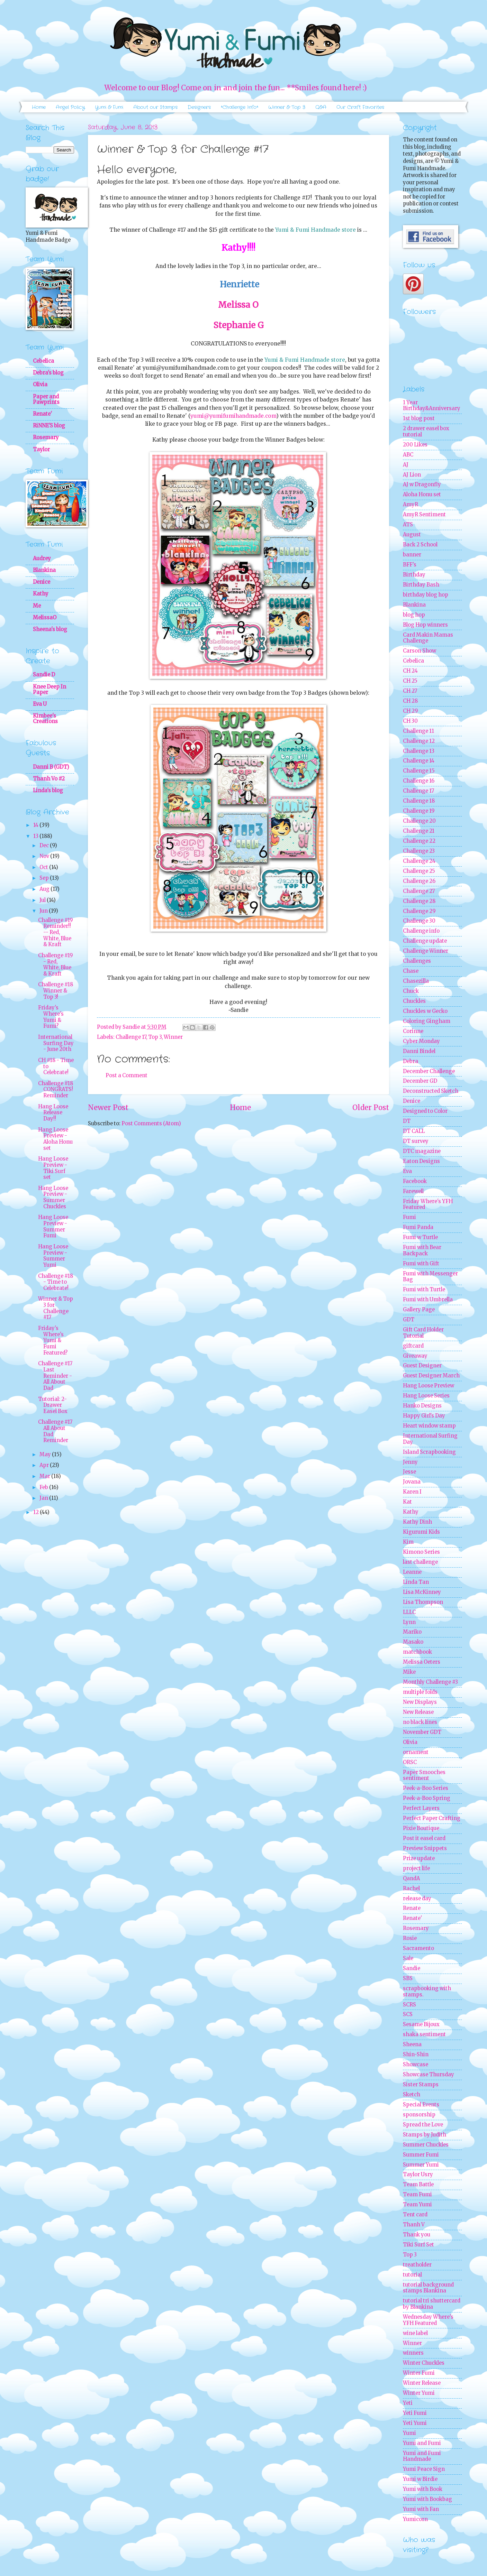  I want to click on May, so click(45, 1454).